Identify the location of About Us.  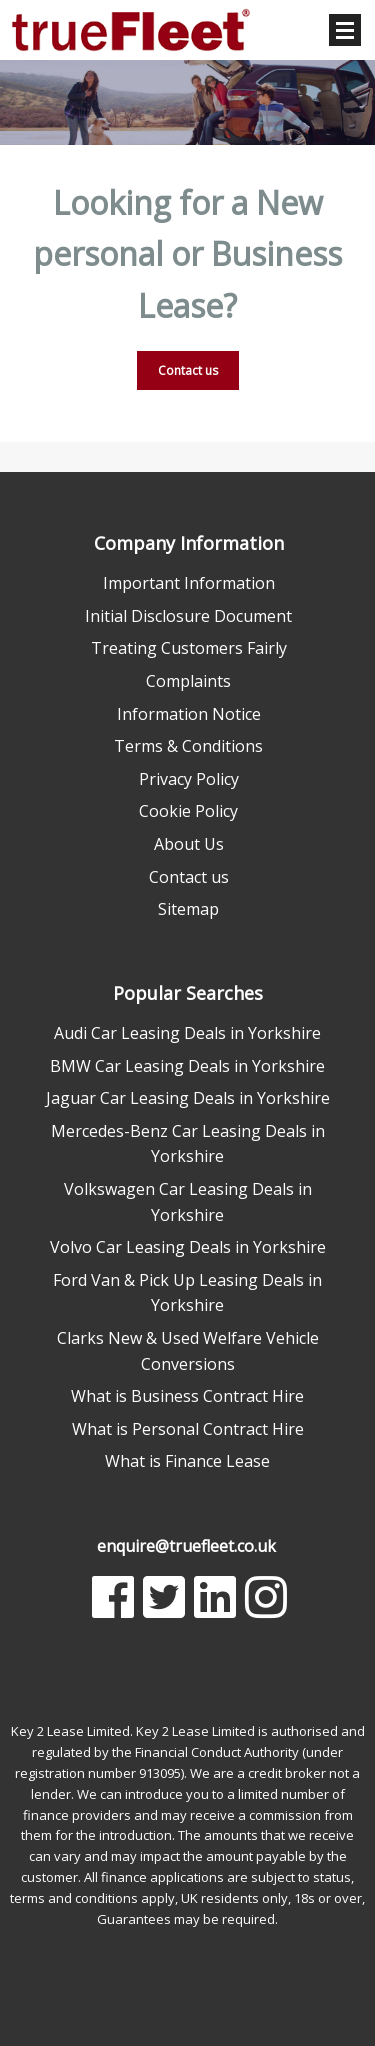
(189, 844).